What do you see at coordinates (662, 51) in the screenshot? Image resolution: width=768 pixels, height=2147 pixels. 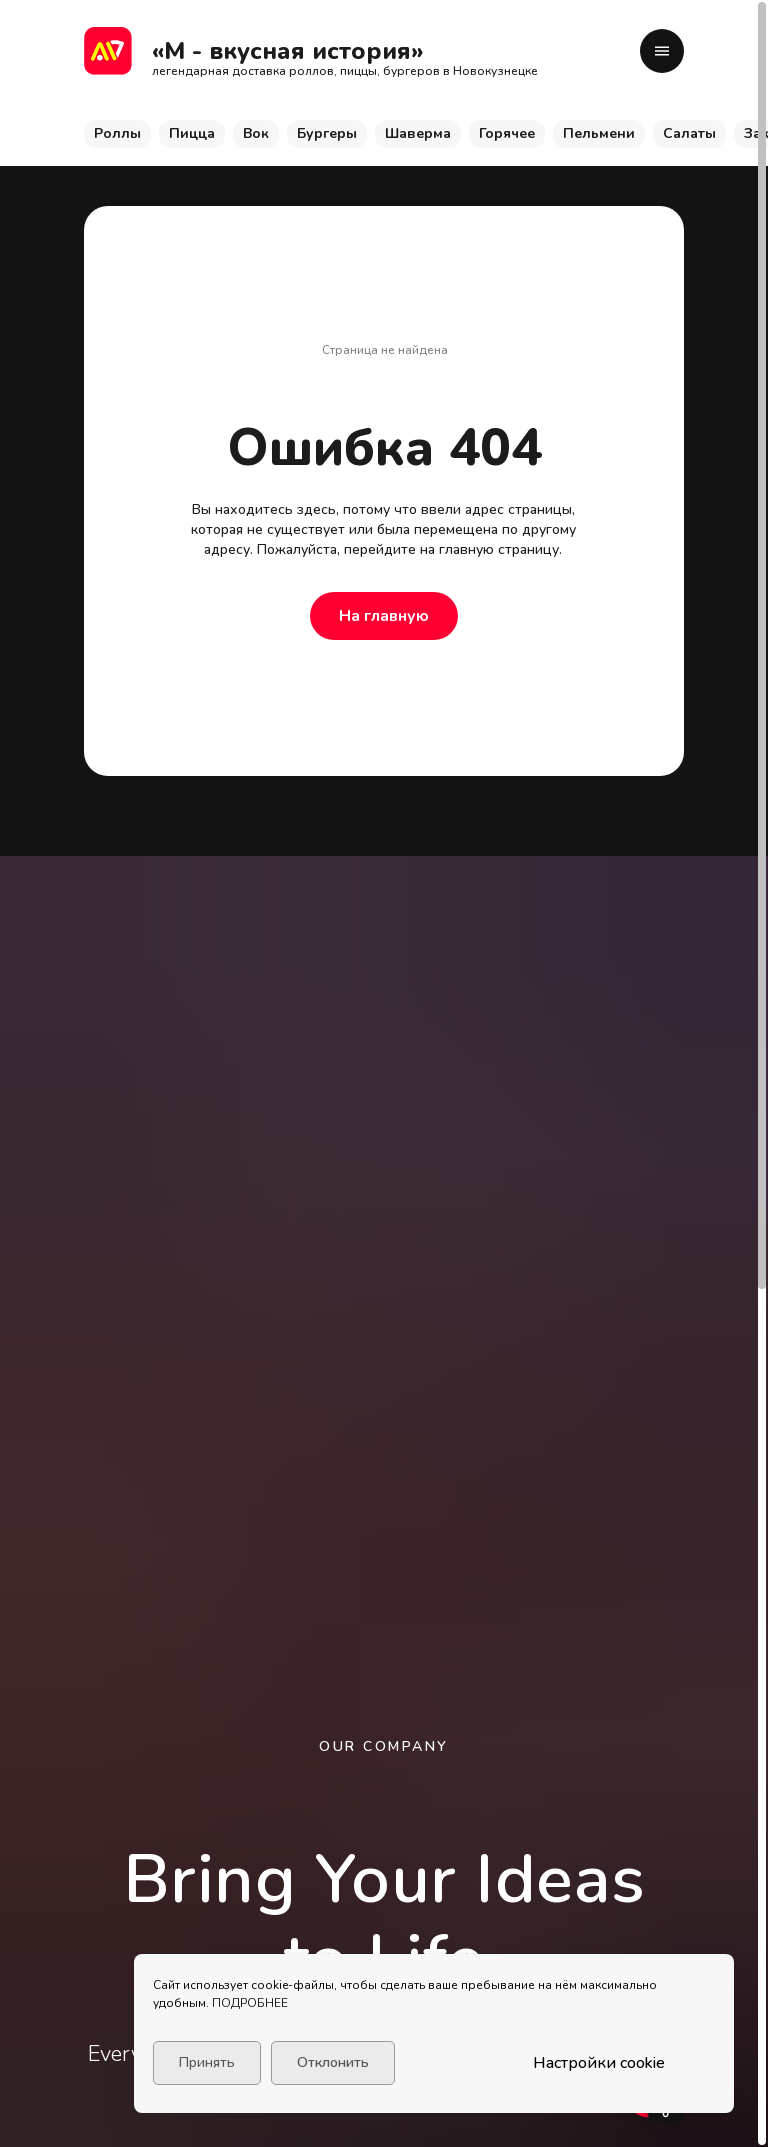 I see `[button]` at bounding box center [662, 51].